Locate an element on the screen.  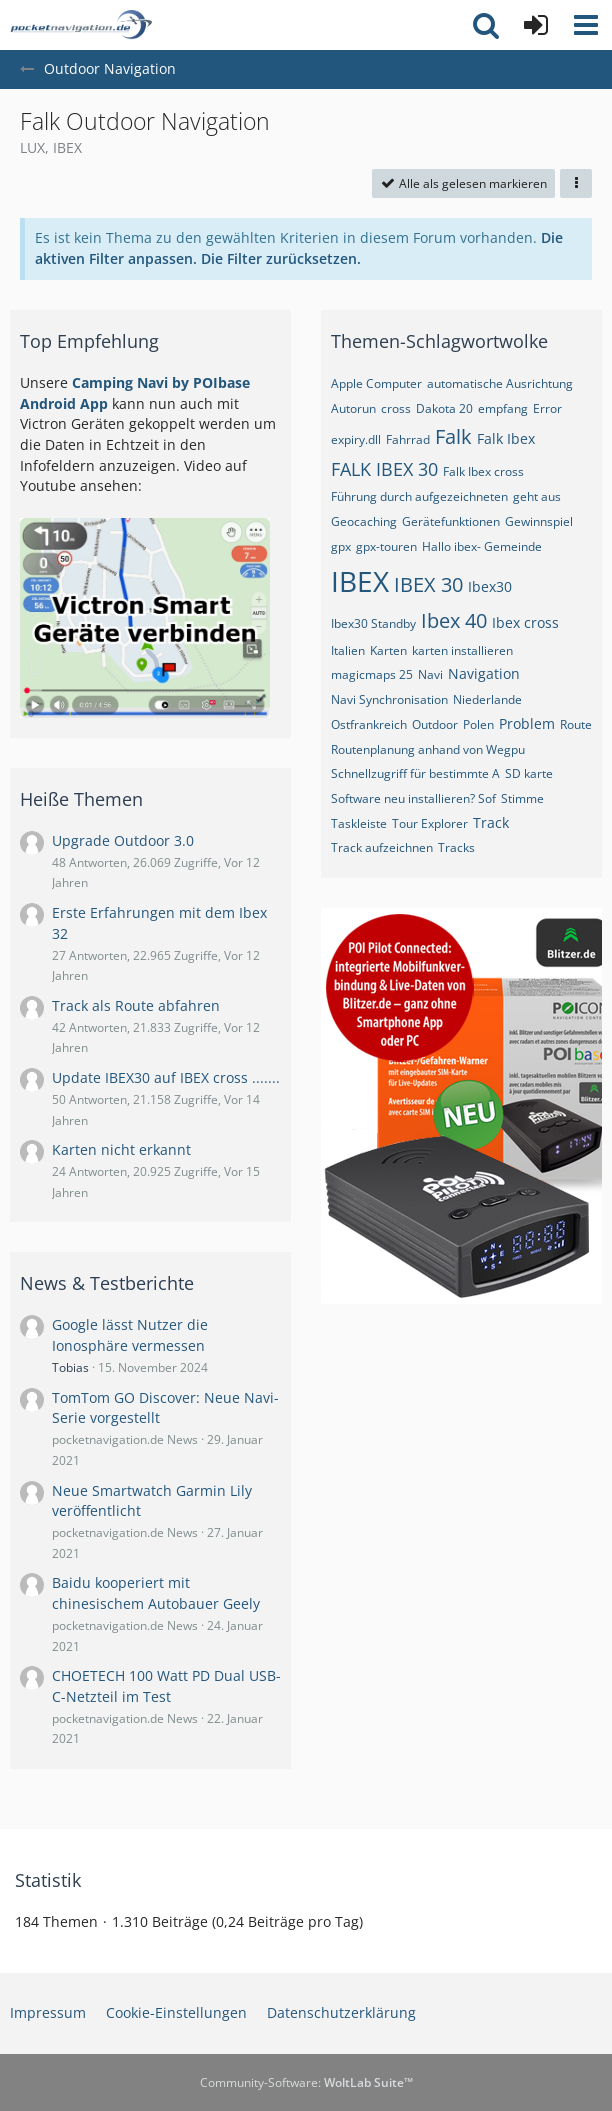
FALK IBEX 30 [Themen mit dem Tag „FALK IBEX 30“] is located at coordinates (384, 469).